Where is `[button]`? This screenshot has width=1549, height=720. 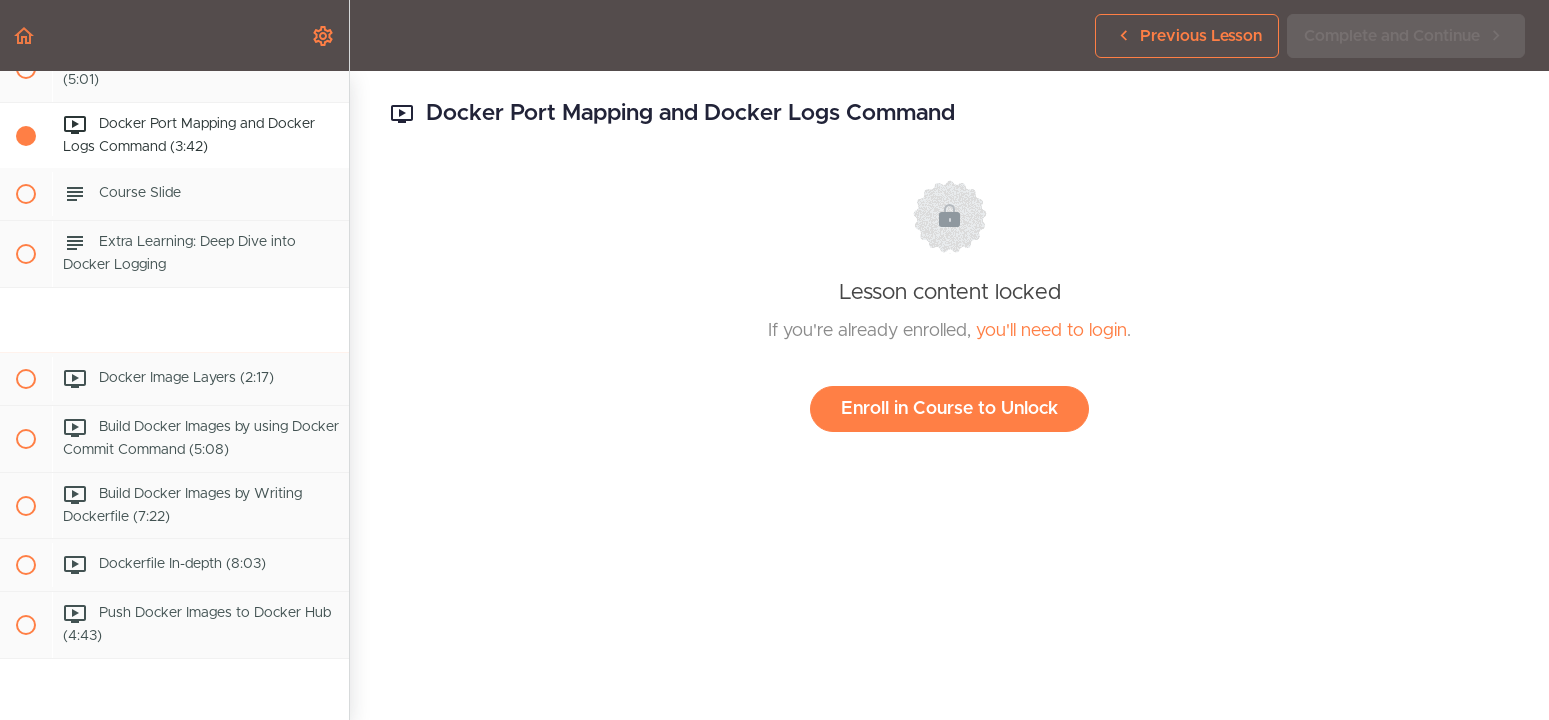
[button] is located at coordinates (25, 35).